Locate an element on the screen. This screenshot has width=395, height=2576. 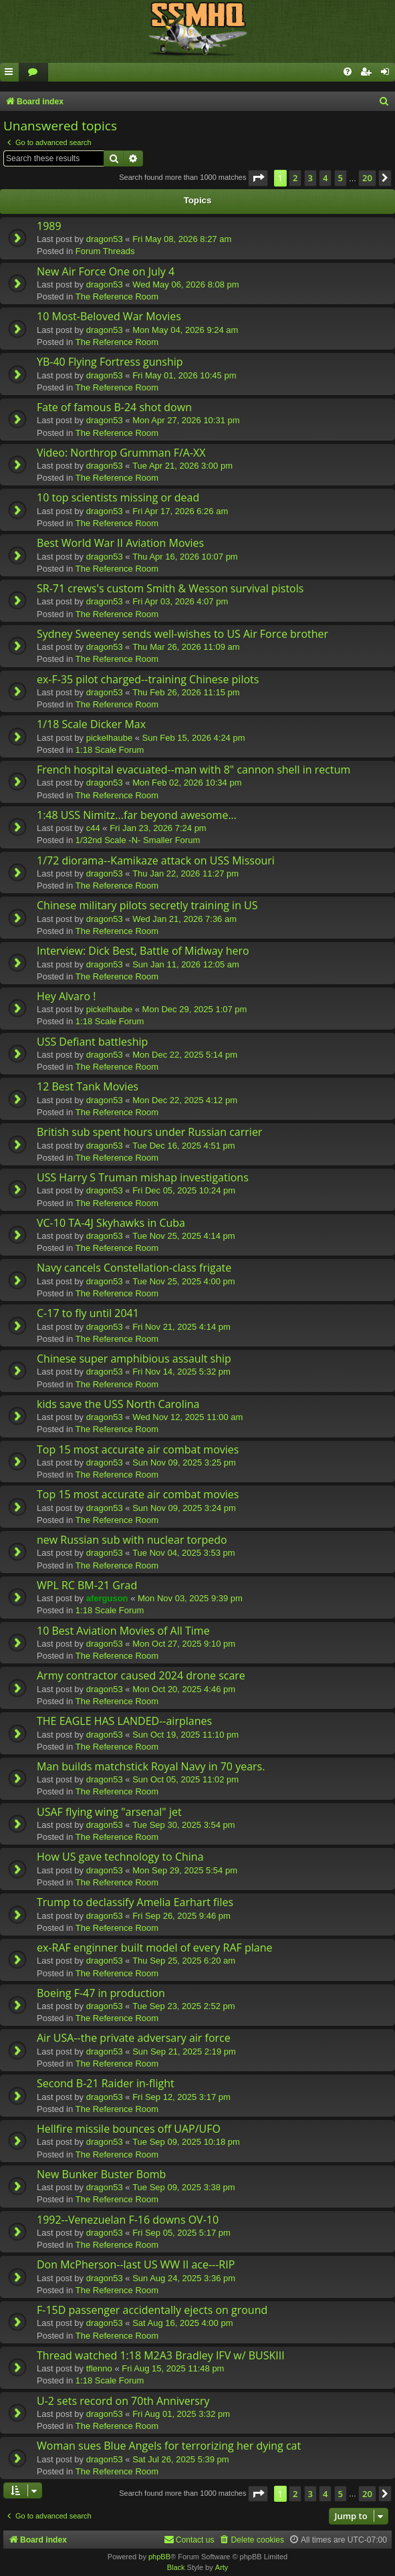
Mon Feb 02, 2026 10:34 pm is located at coordinates (186, 783).